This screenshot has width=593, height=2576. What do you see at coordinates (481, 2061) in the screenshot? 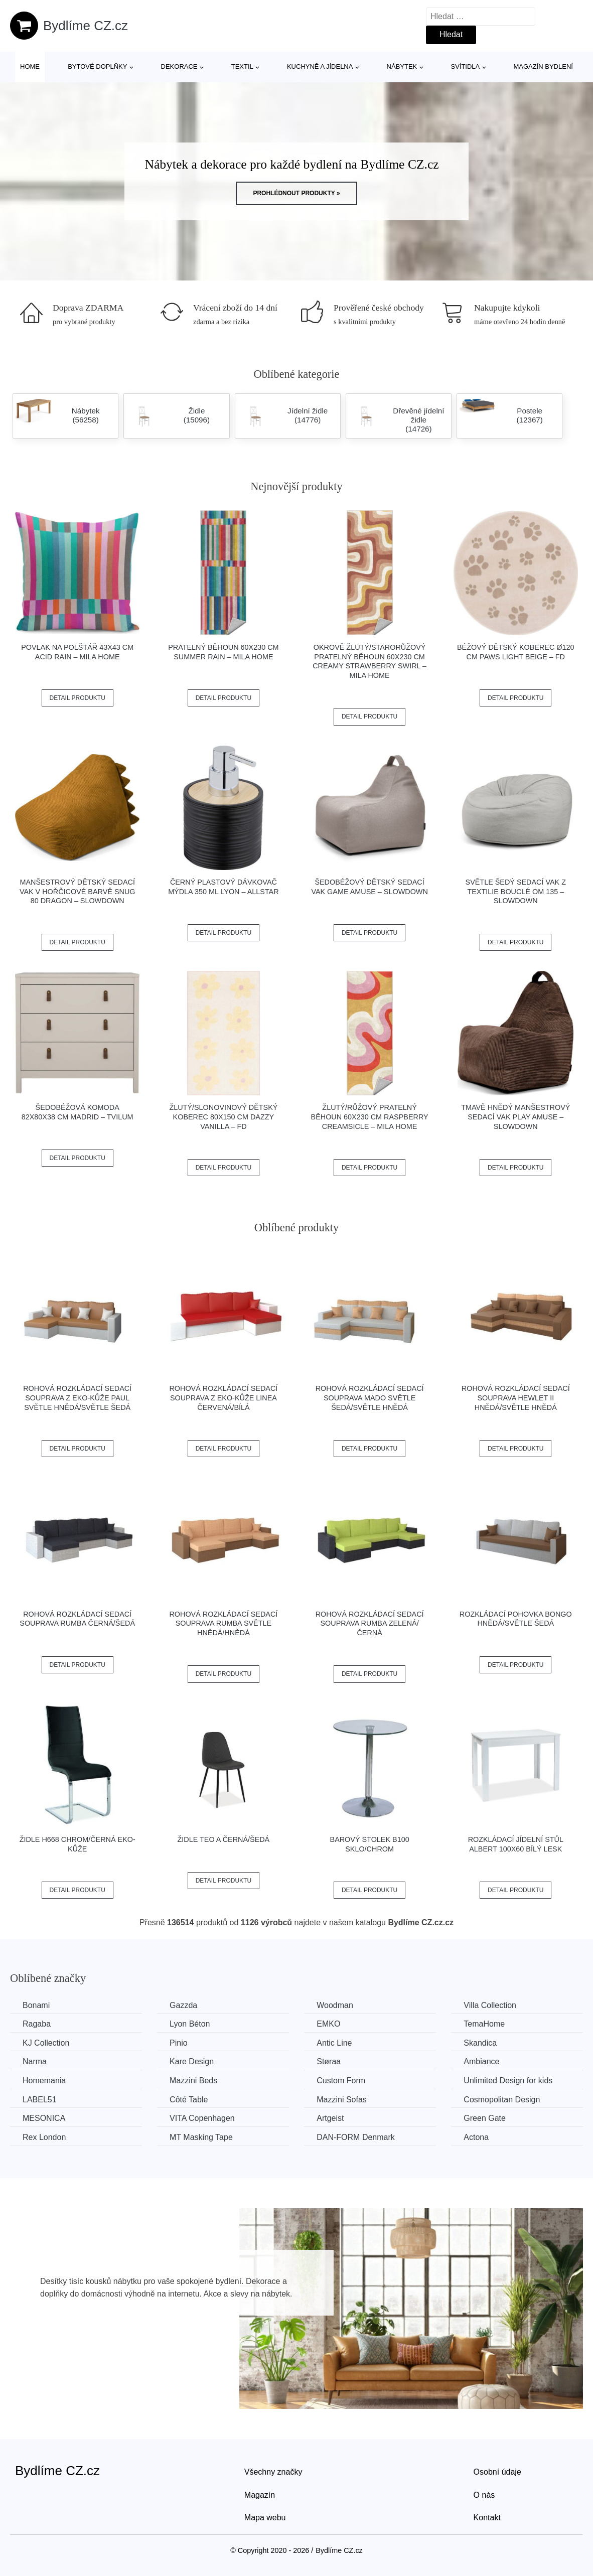
I see `Ambiance` at bounding box center [481, 2061].